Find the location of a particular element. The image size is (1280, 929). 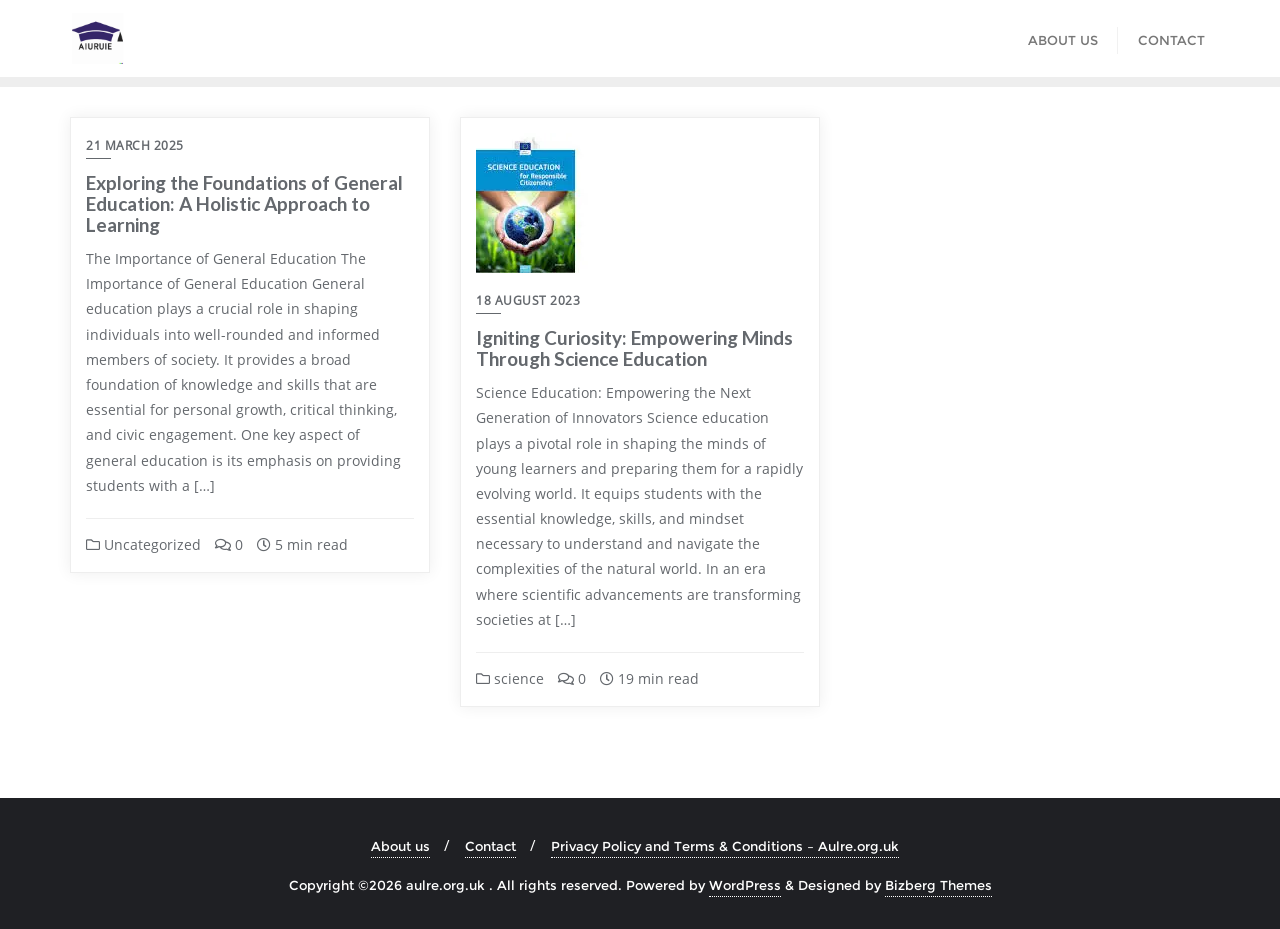

WordPress is located at coordinates (745, 885).